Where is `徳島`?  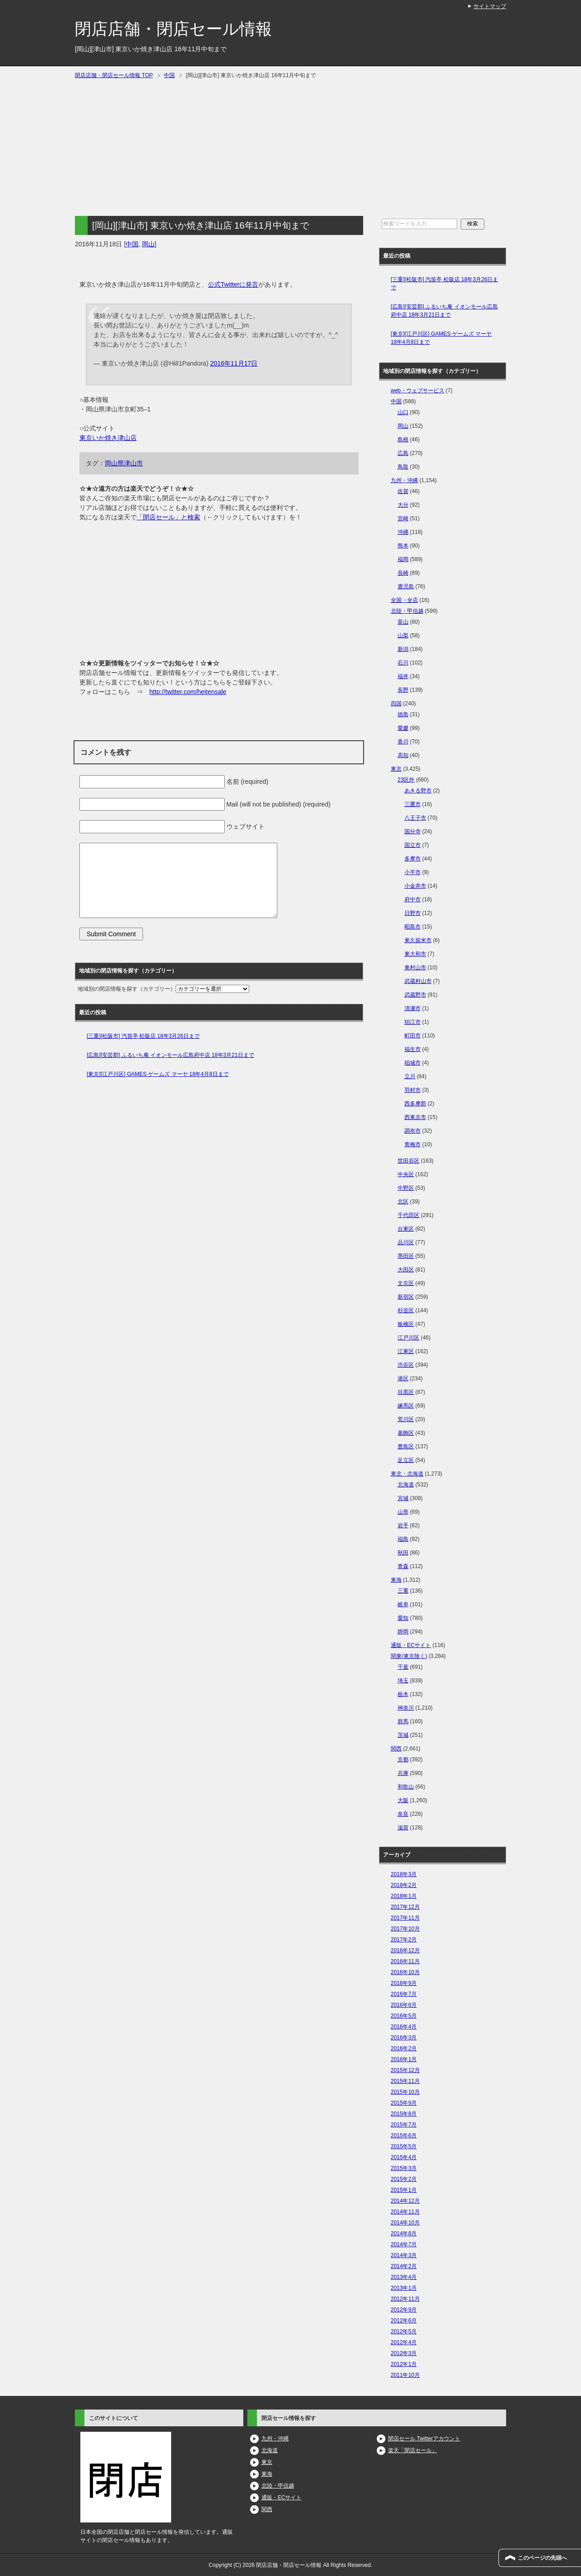 徳島 is located at coordinates (403, 714).